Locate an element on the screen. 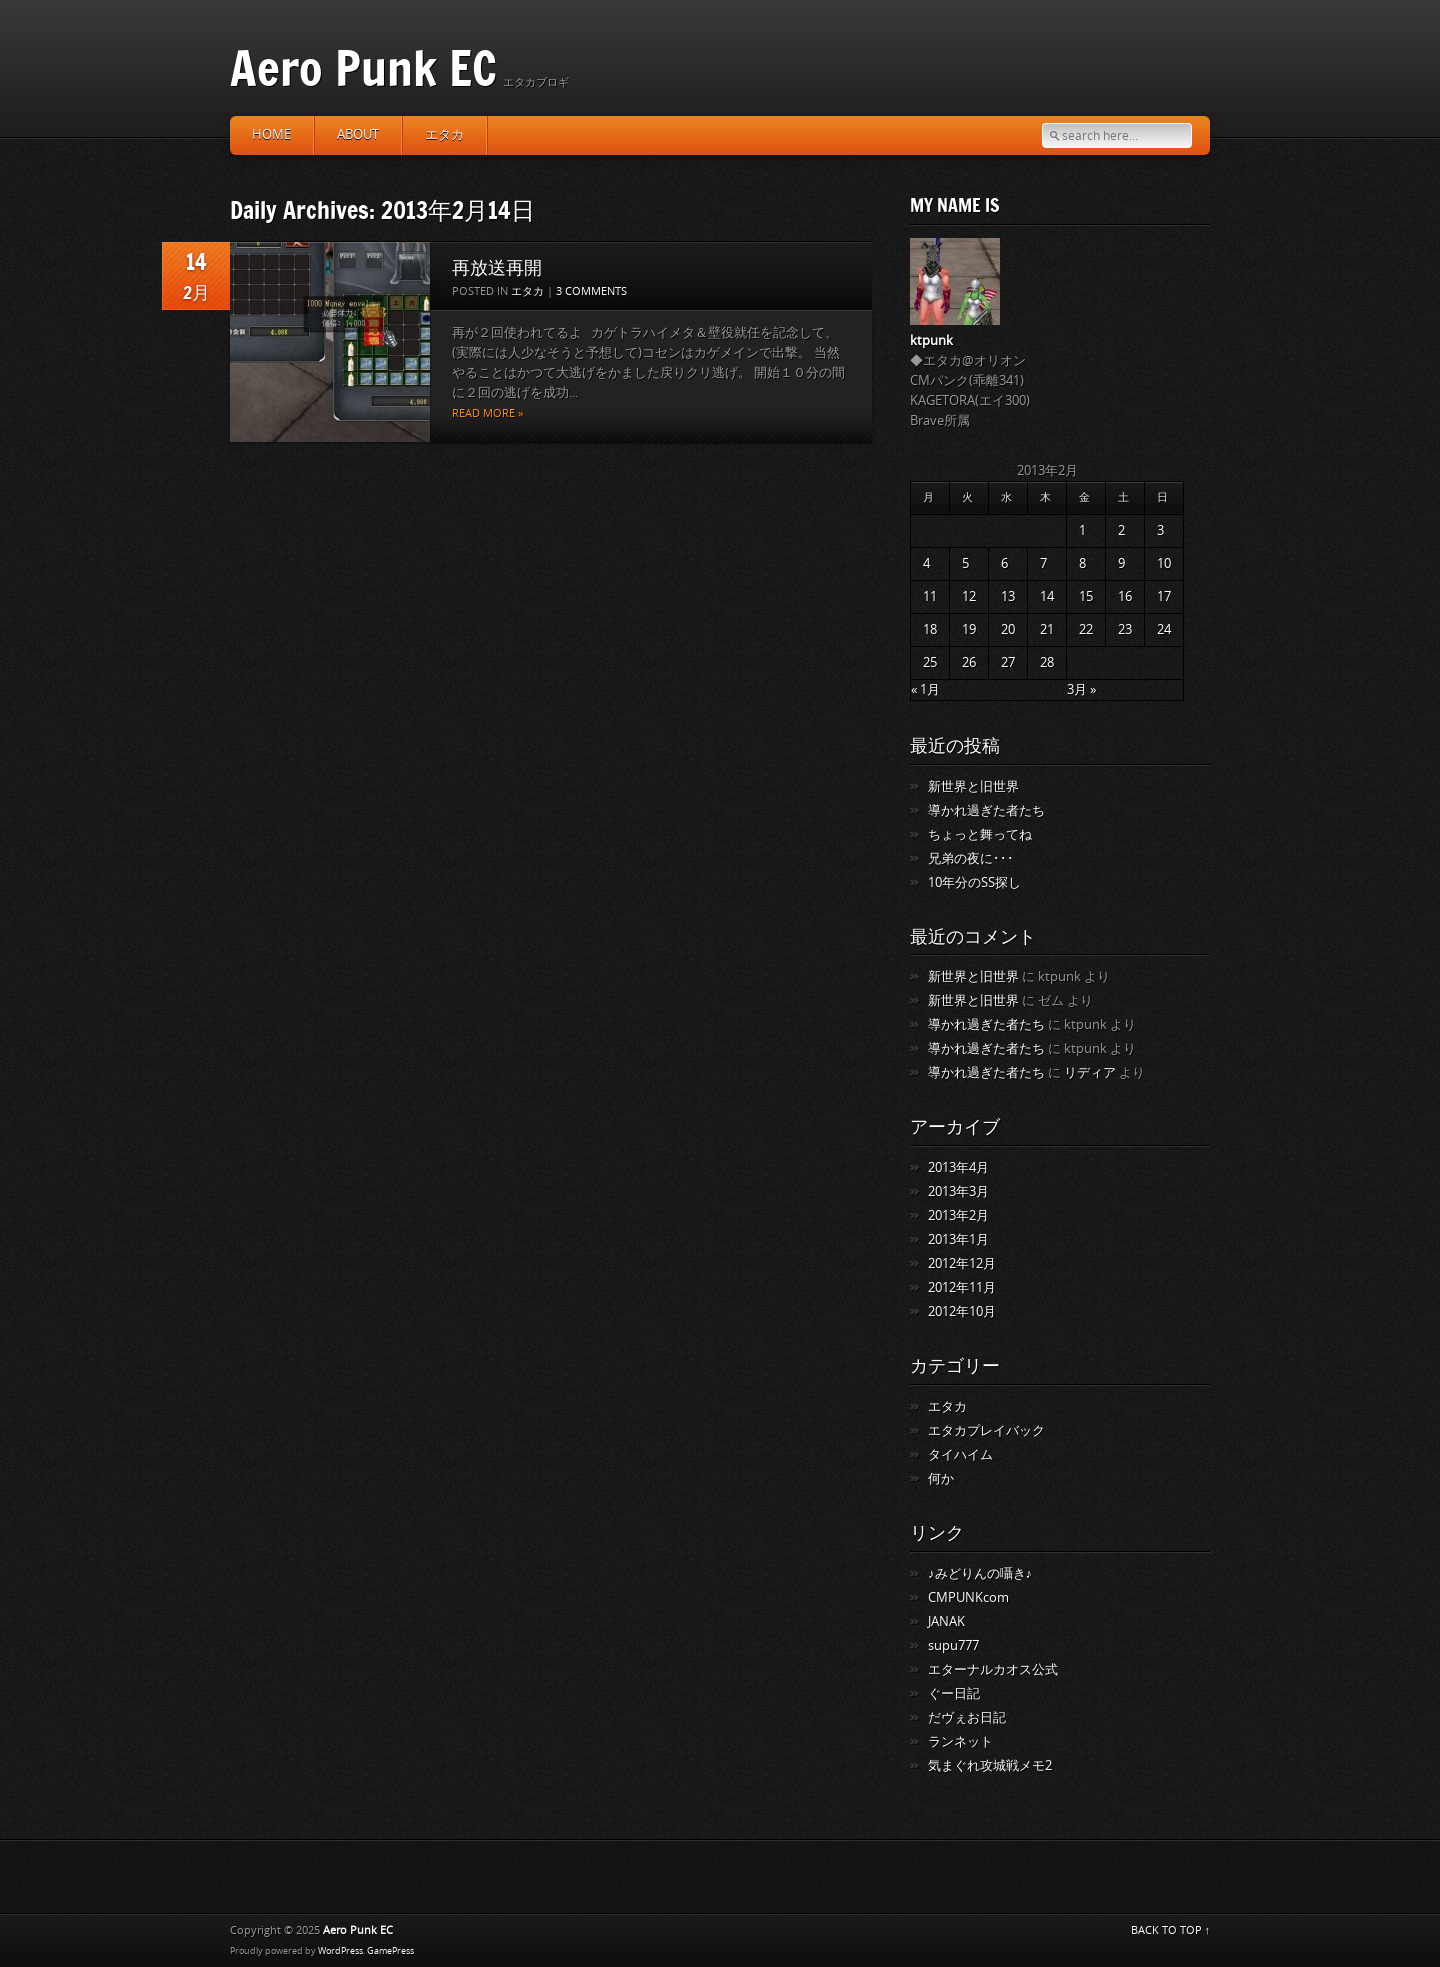 Image resolution: width=1440 pixels, height=1967 pixels. ちょっと舞ってね is located at coordinates (980, 834).